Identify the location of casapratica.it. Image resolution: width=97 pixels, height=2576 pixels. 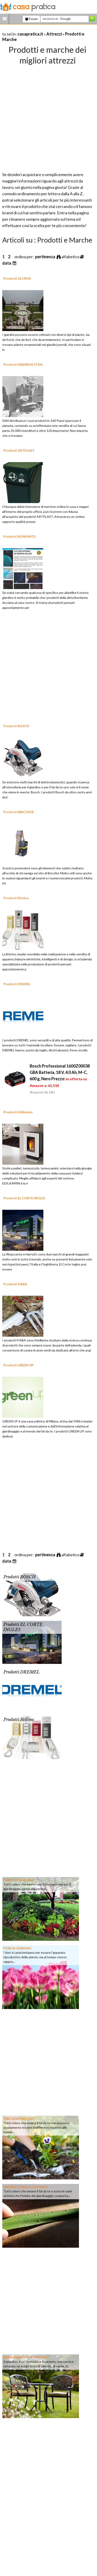
(30, 33).